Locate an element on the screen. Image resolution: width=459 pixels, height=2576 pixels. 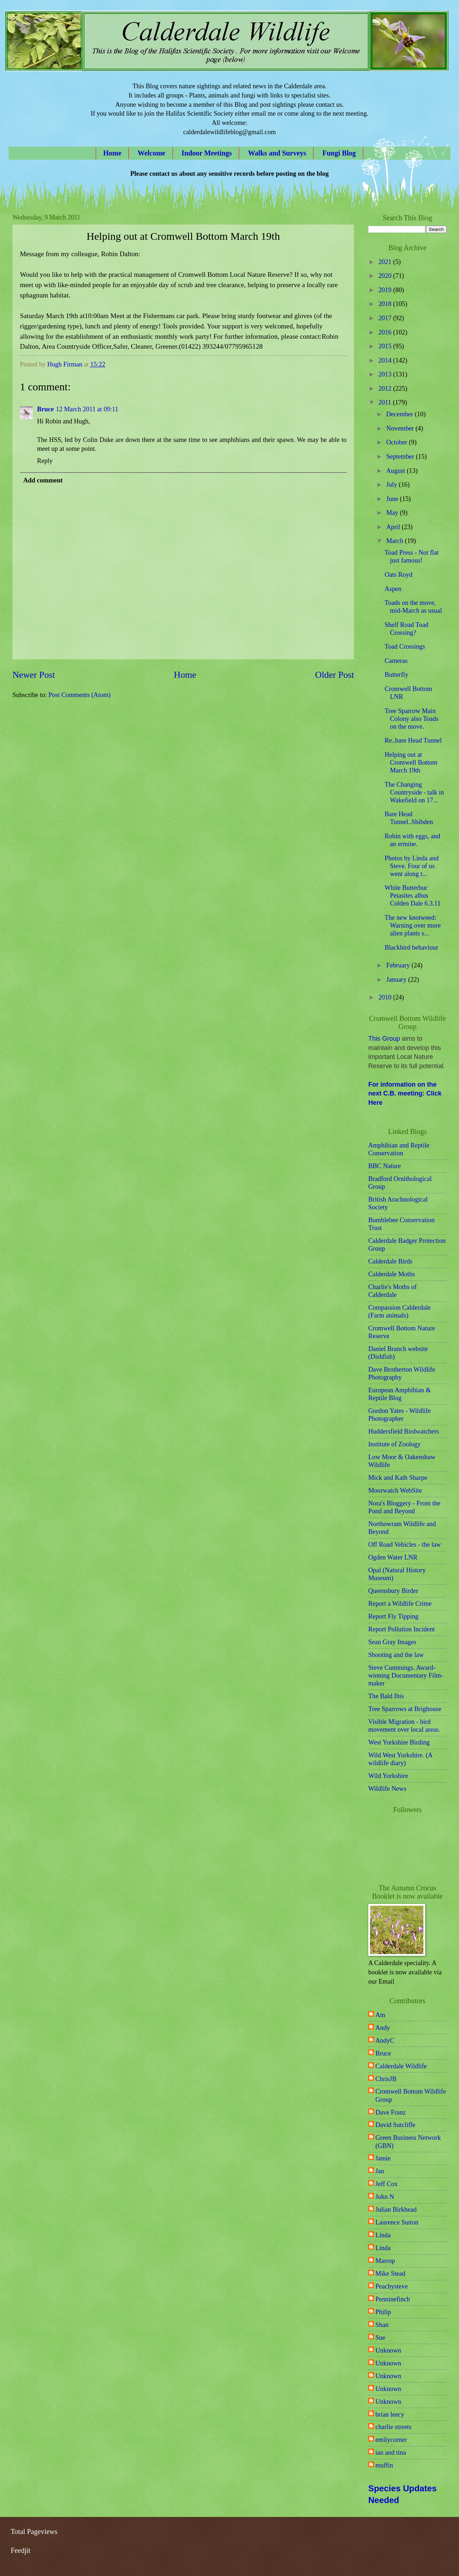
Linda is located at coordinates (383, 2235).